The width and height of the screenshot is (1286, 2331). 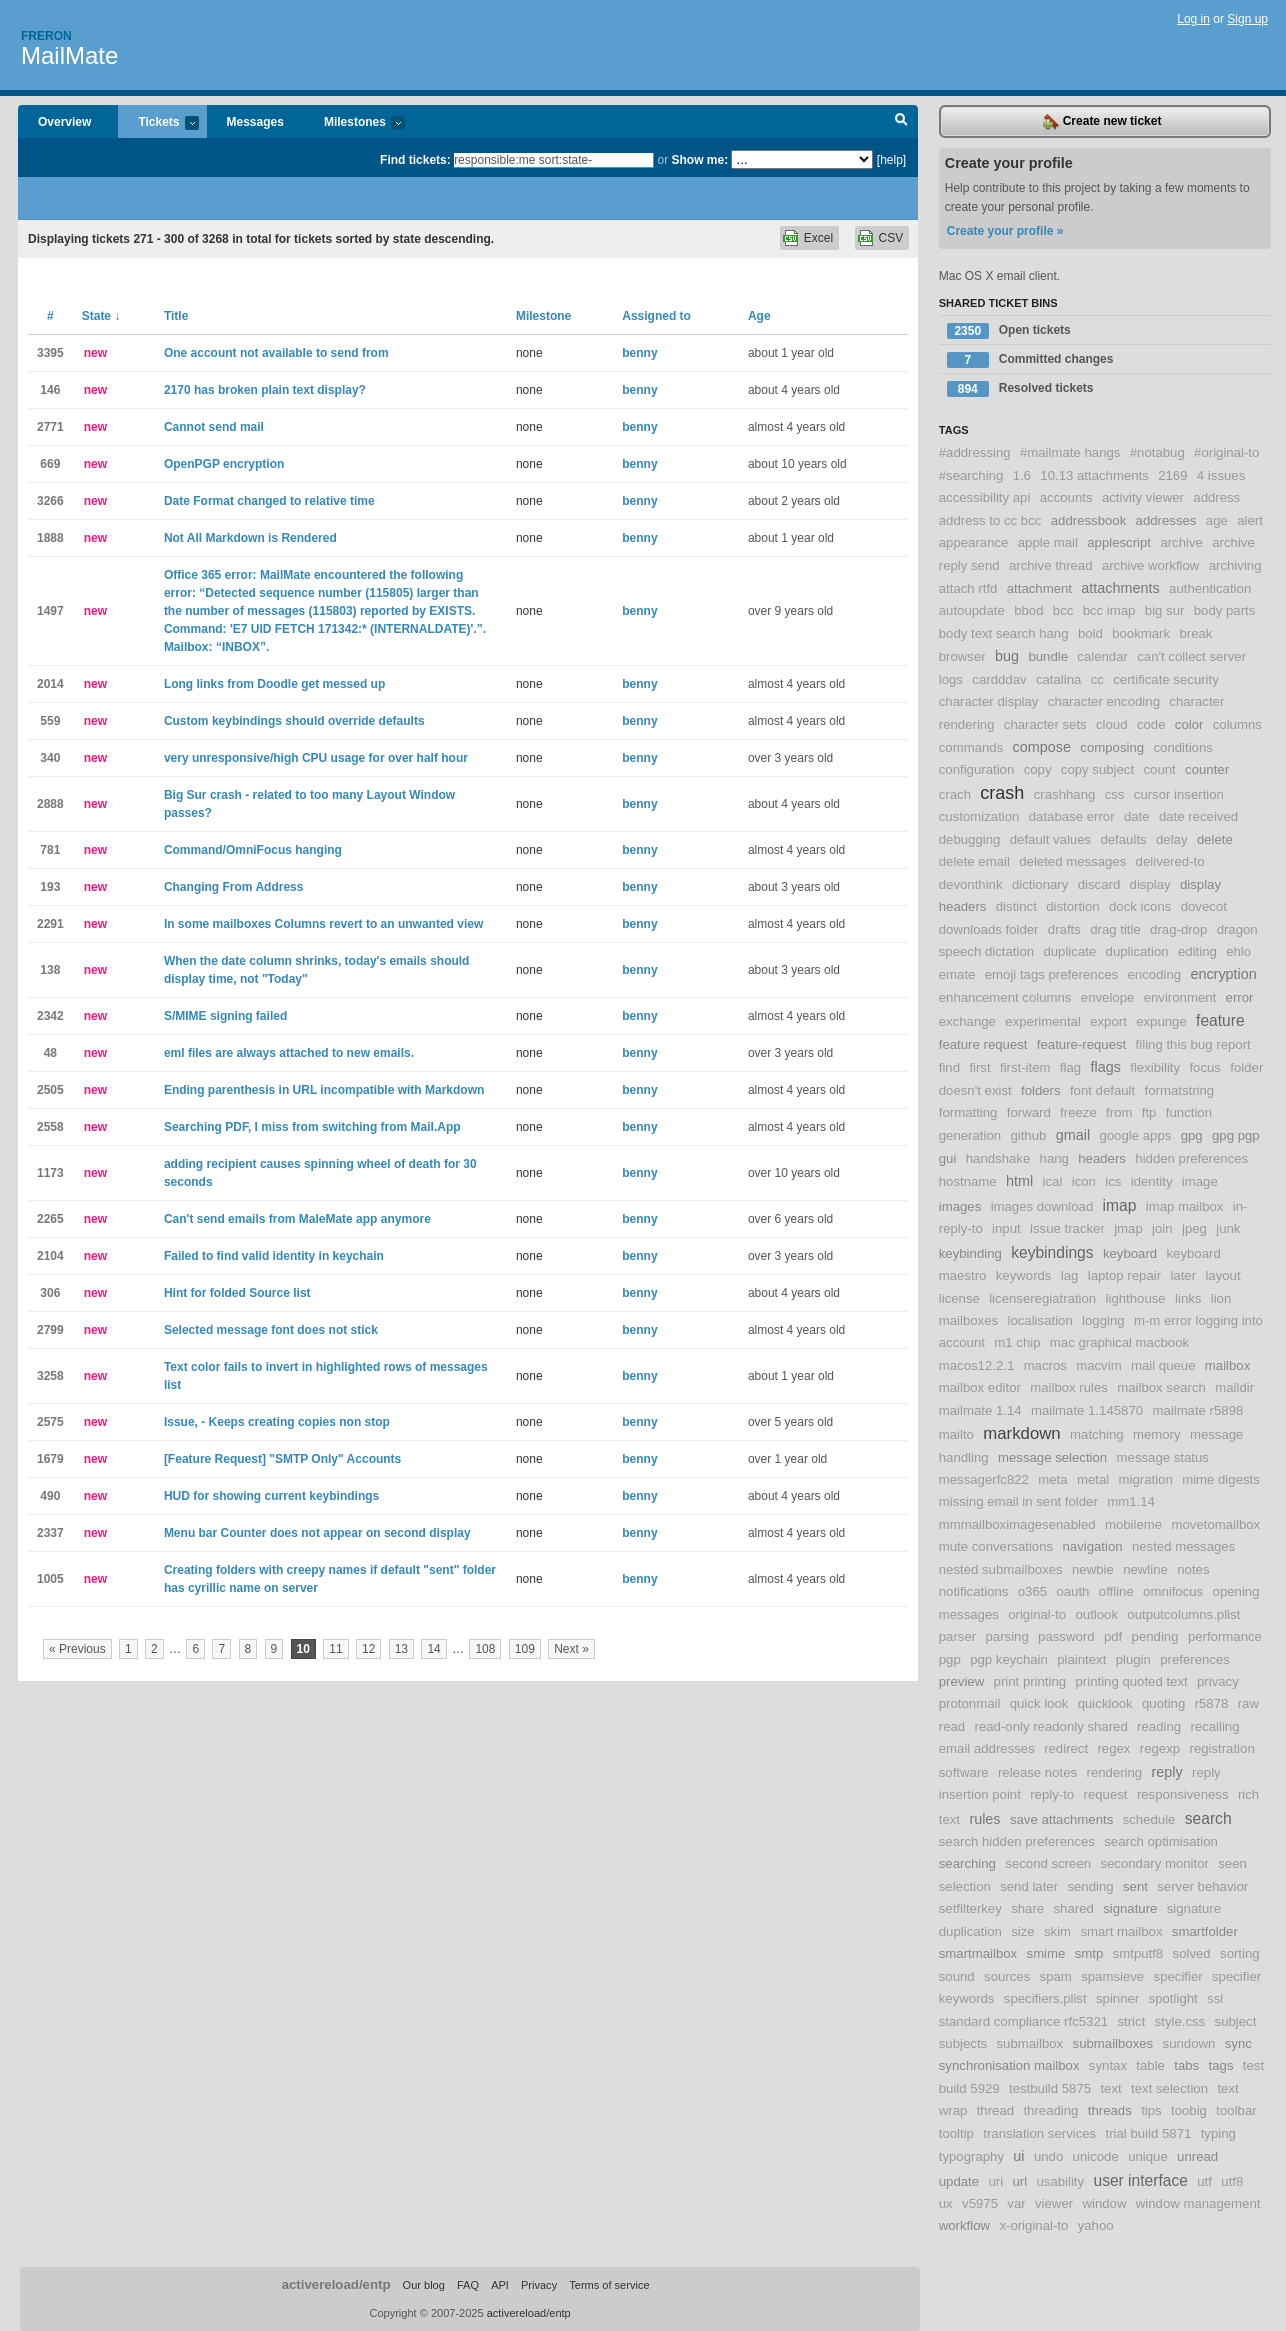 I want to click on notifications, so click(x=974, y=1591).